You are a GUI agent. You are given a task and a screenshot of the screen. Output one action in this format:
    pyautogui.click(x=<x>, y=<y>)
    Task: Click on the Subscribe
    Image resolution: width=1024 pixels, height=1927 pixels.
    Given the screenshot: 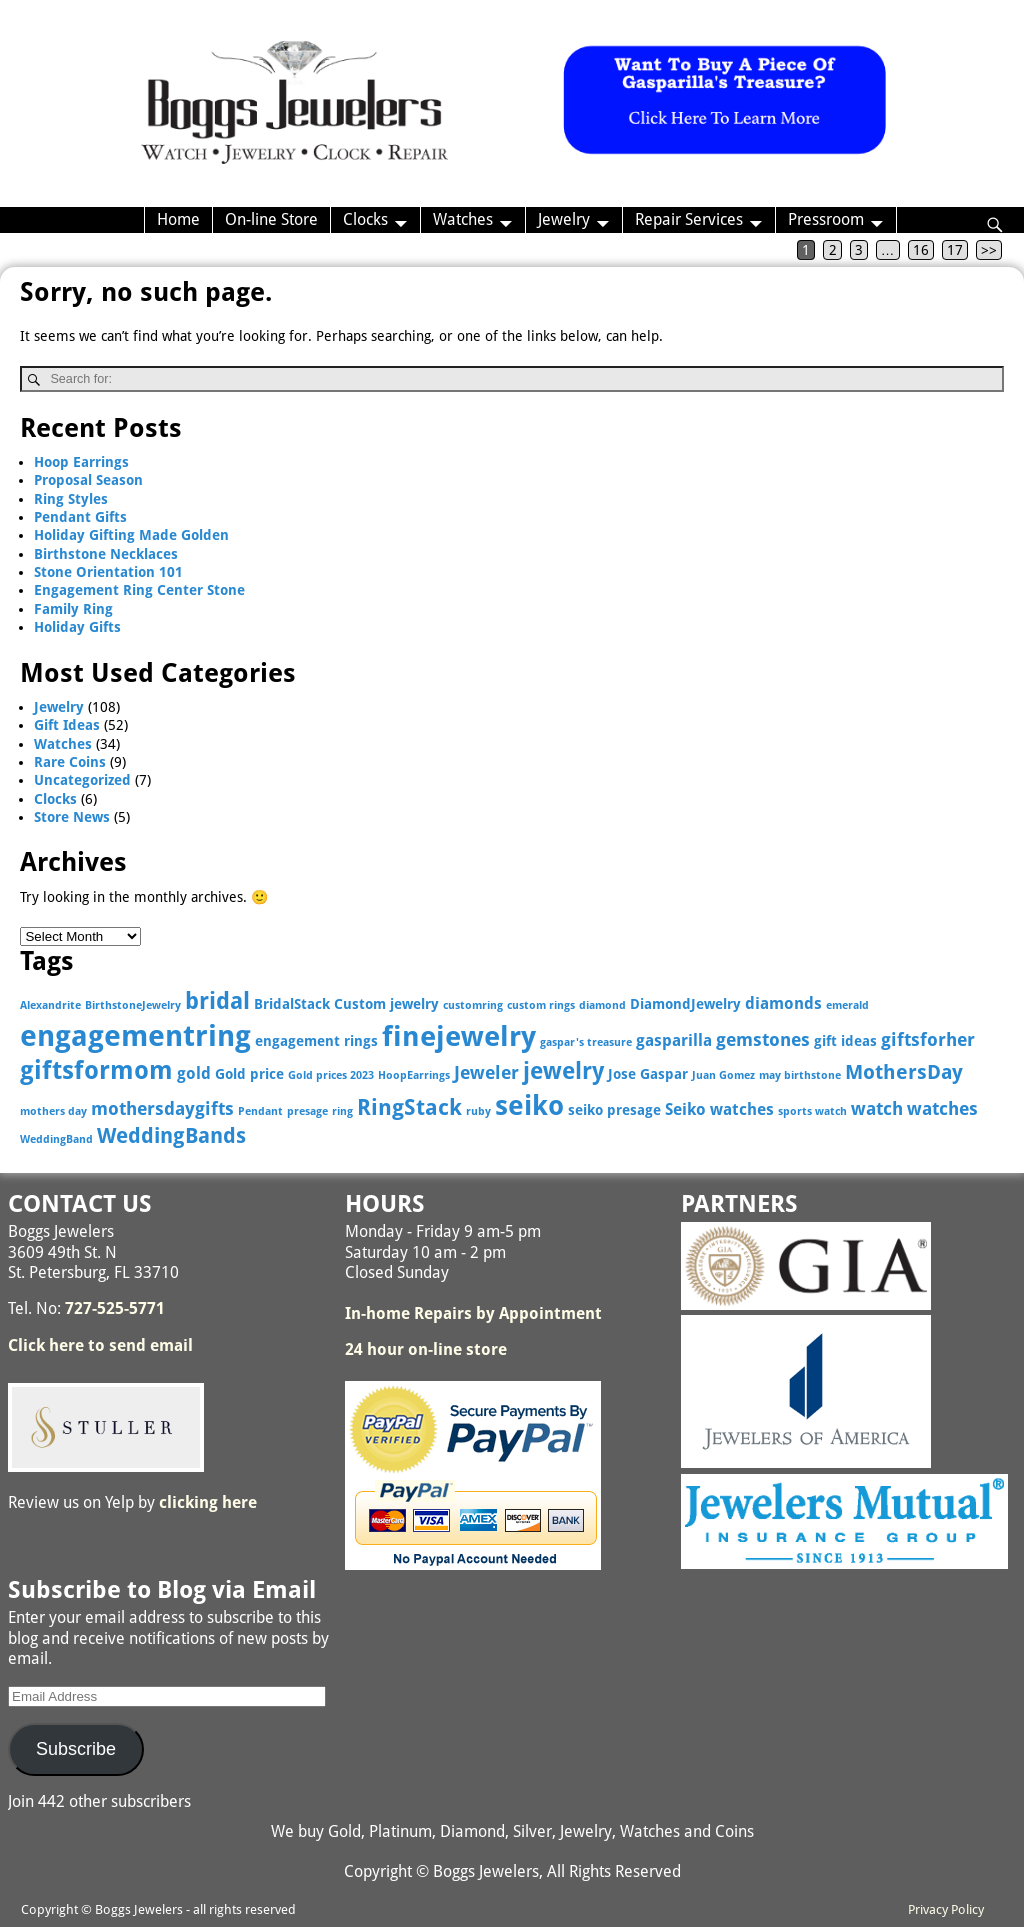 What is the action you would take?
    pyautogui.click(x=76, y=1749)
    